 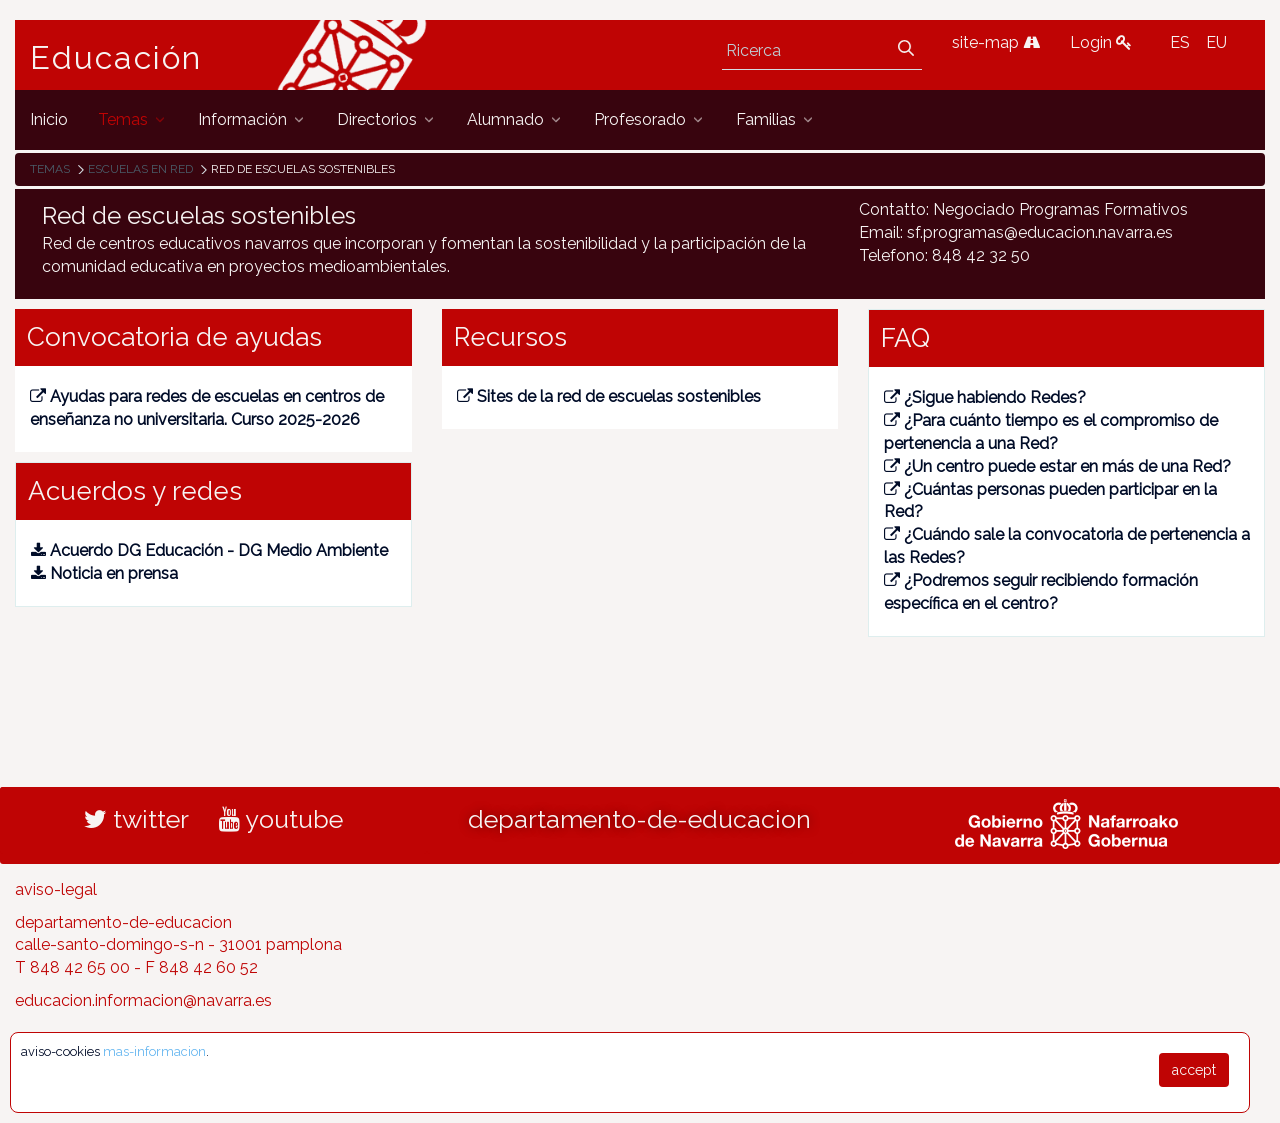 What do you see at coordinates (1057, 466) in the screenshot?
I see `¿Un centro puede estar en más de una Red?` at bounding box center [1057, 466].